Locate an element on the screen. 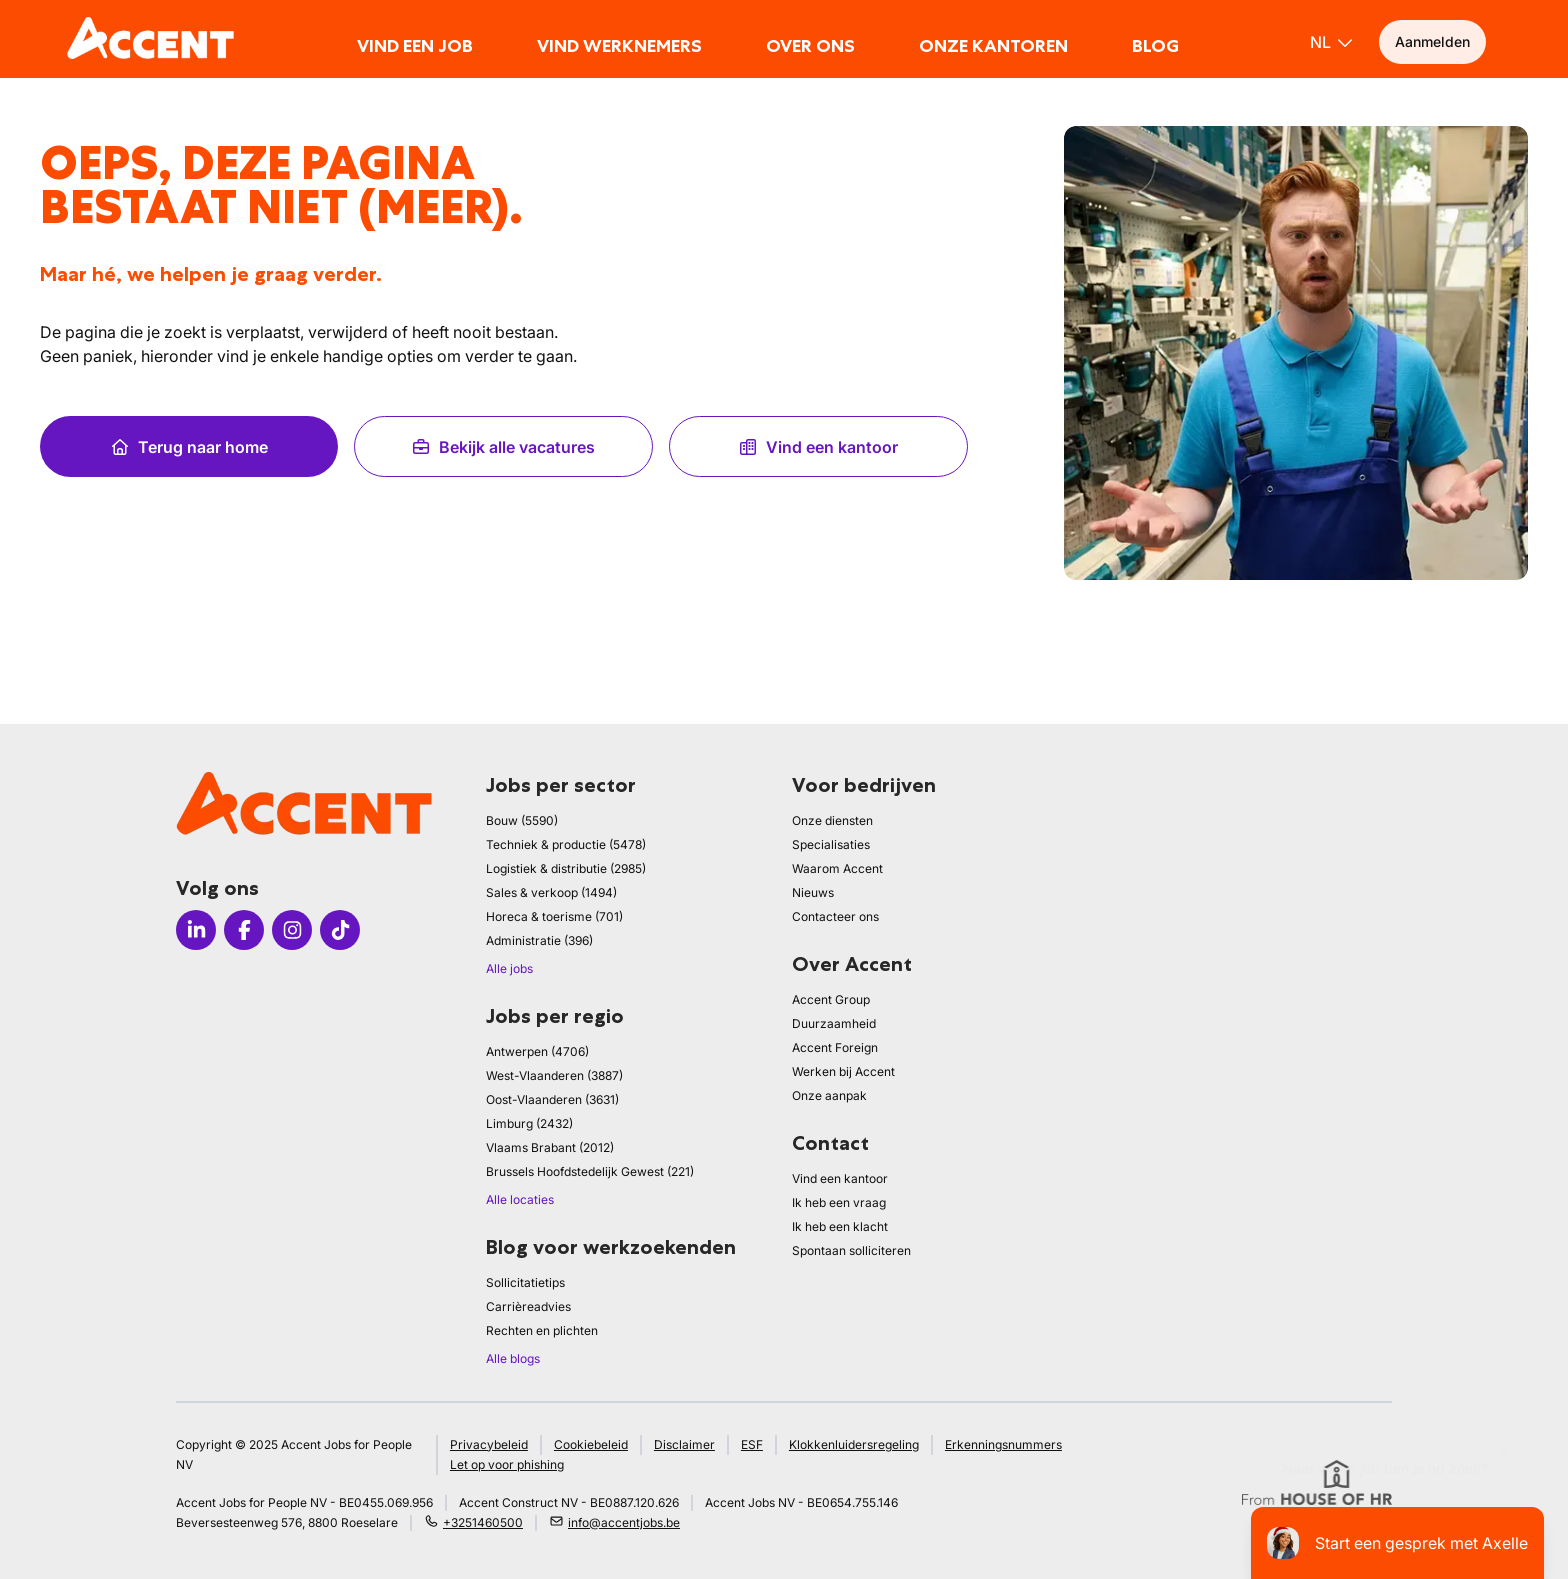  [Icon tiktok] is located at coordinates (340, 930).